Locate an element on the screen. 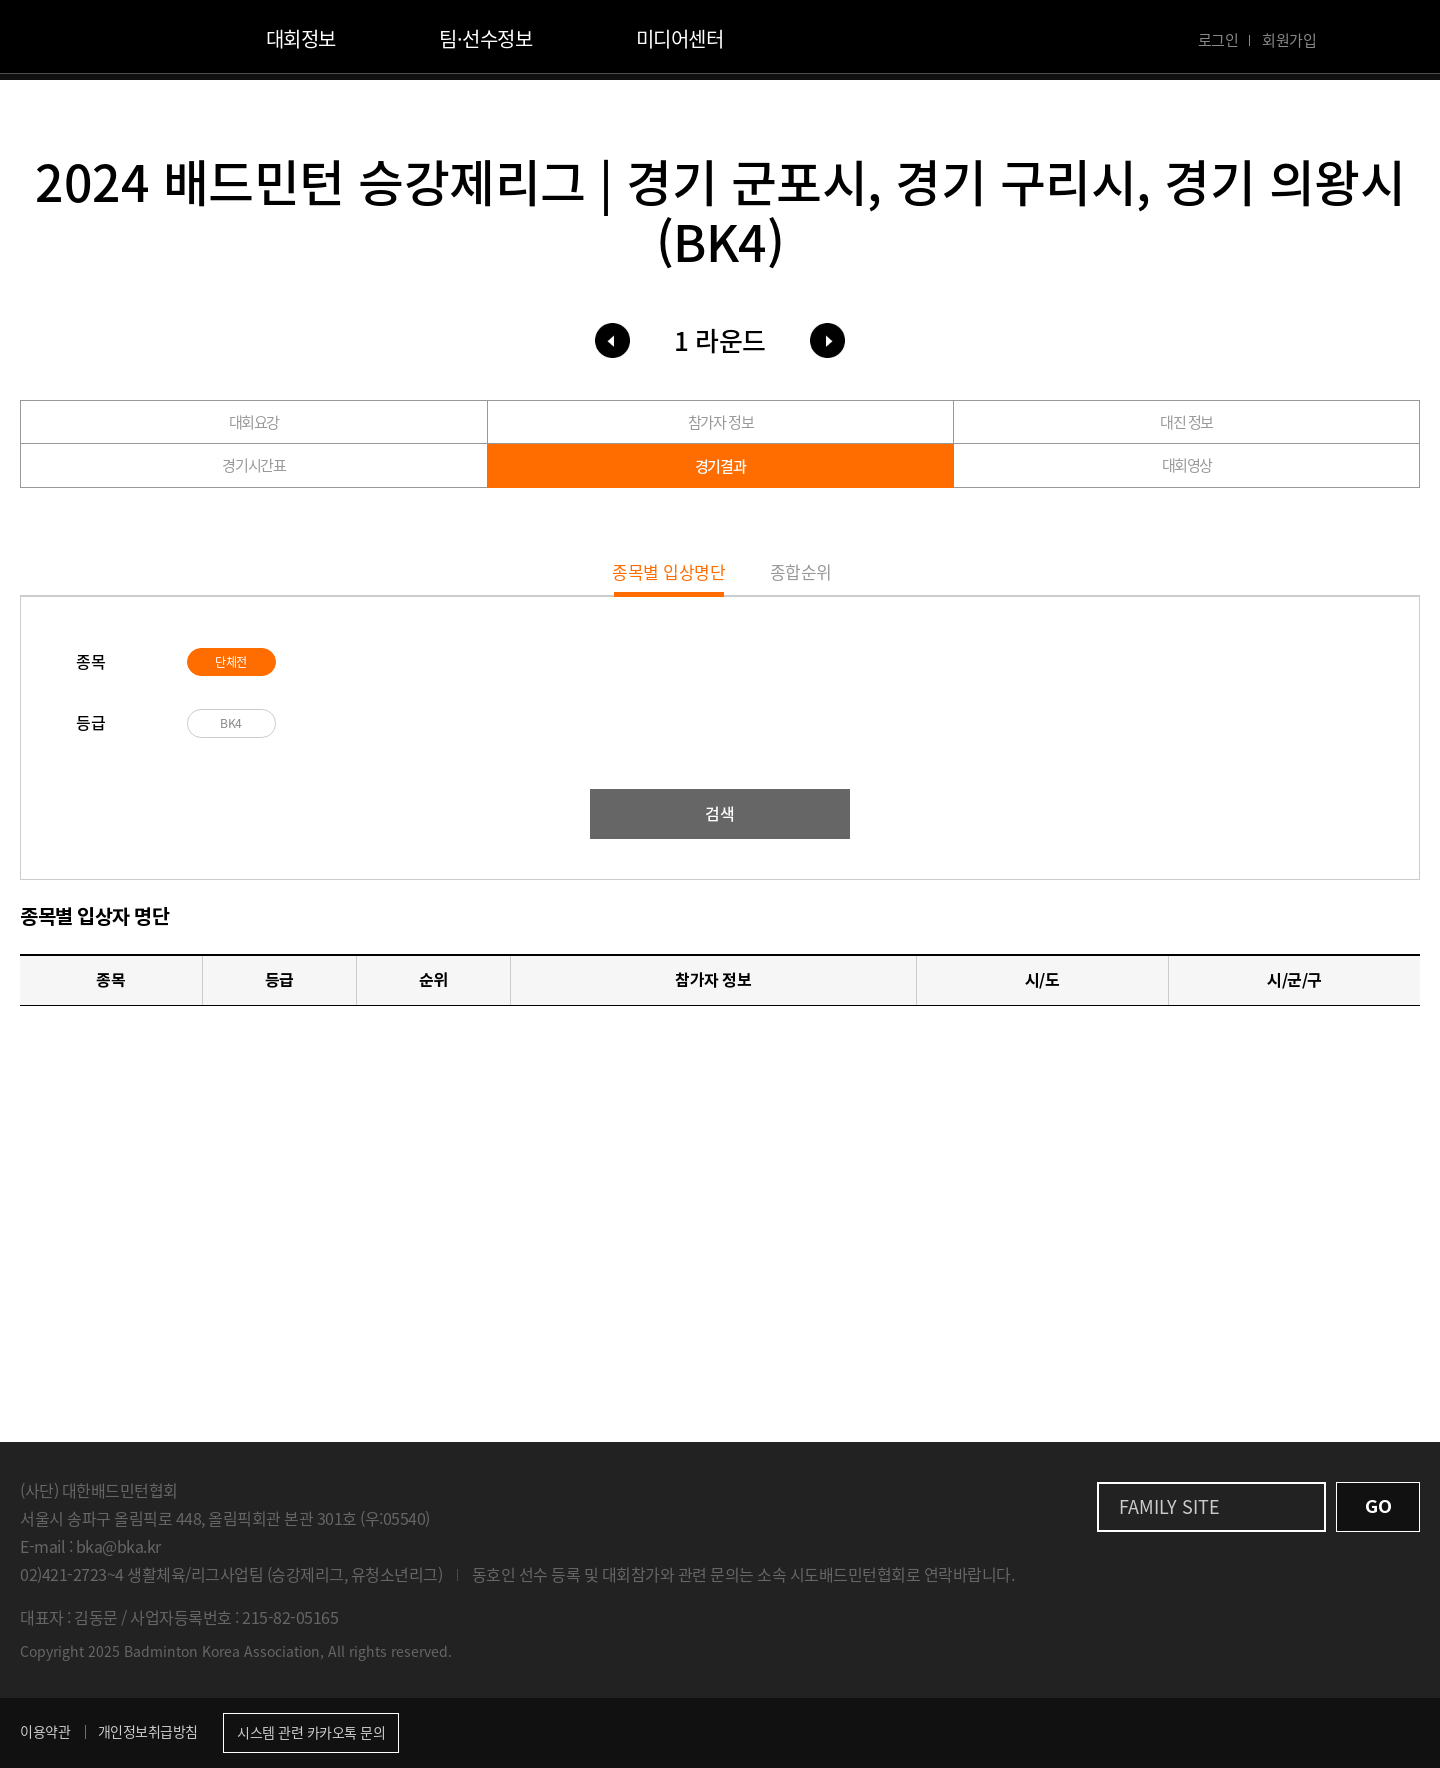  대진 정보 is located at coordinates (1186, 424).